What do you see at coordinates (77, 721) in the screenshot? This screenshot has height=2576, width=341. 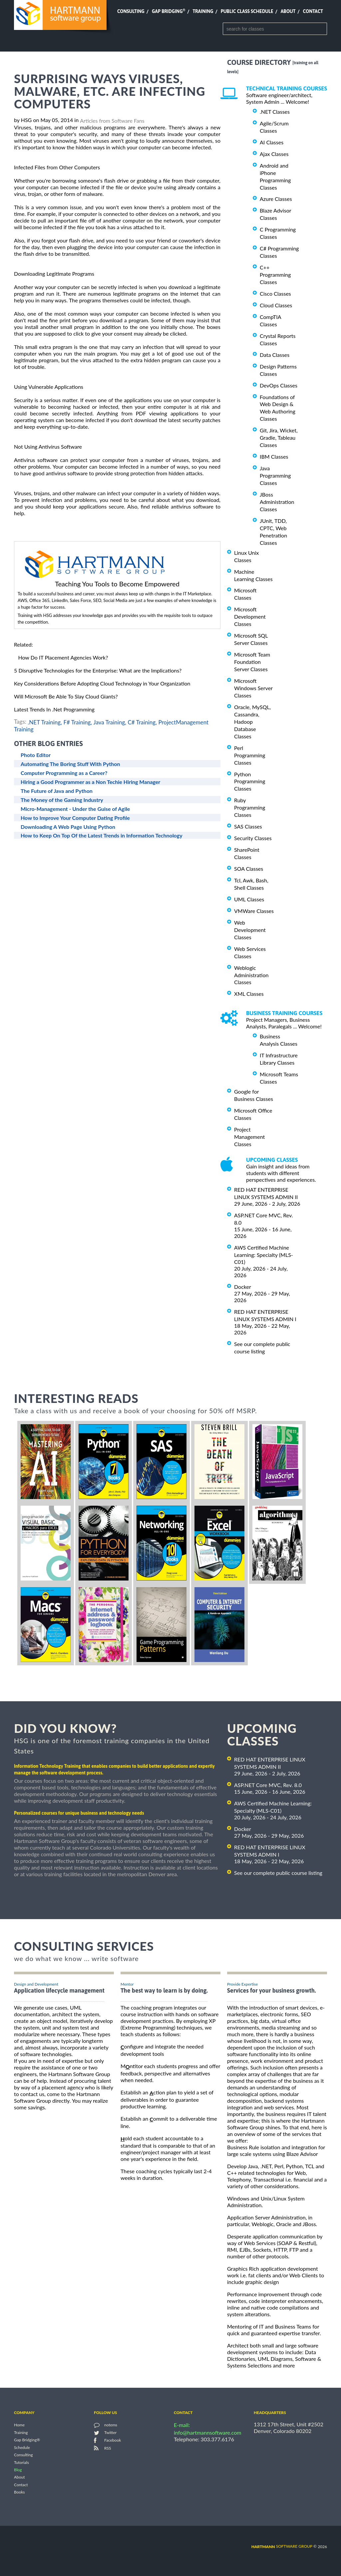 I see `F# Training,` at bounding box center [77, 721].